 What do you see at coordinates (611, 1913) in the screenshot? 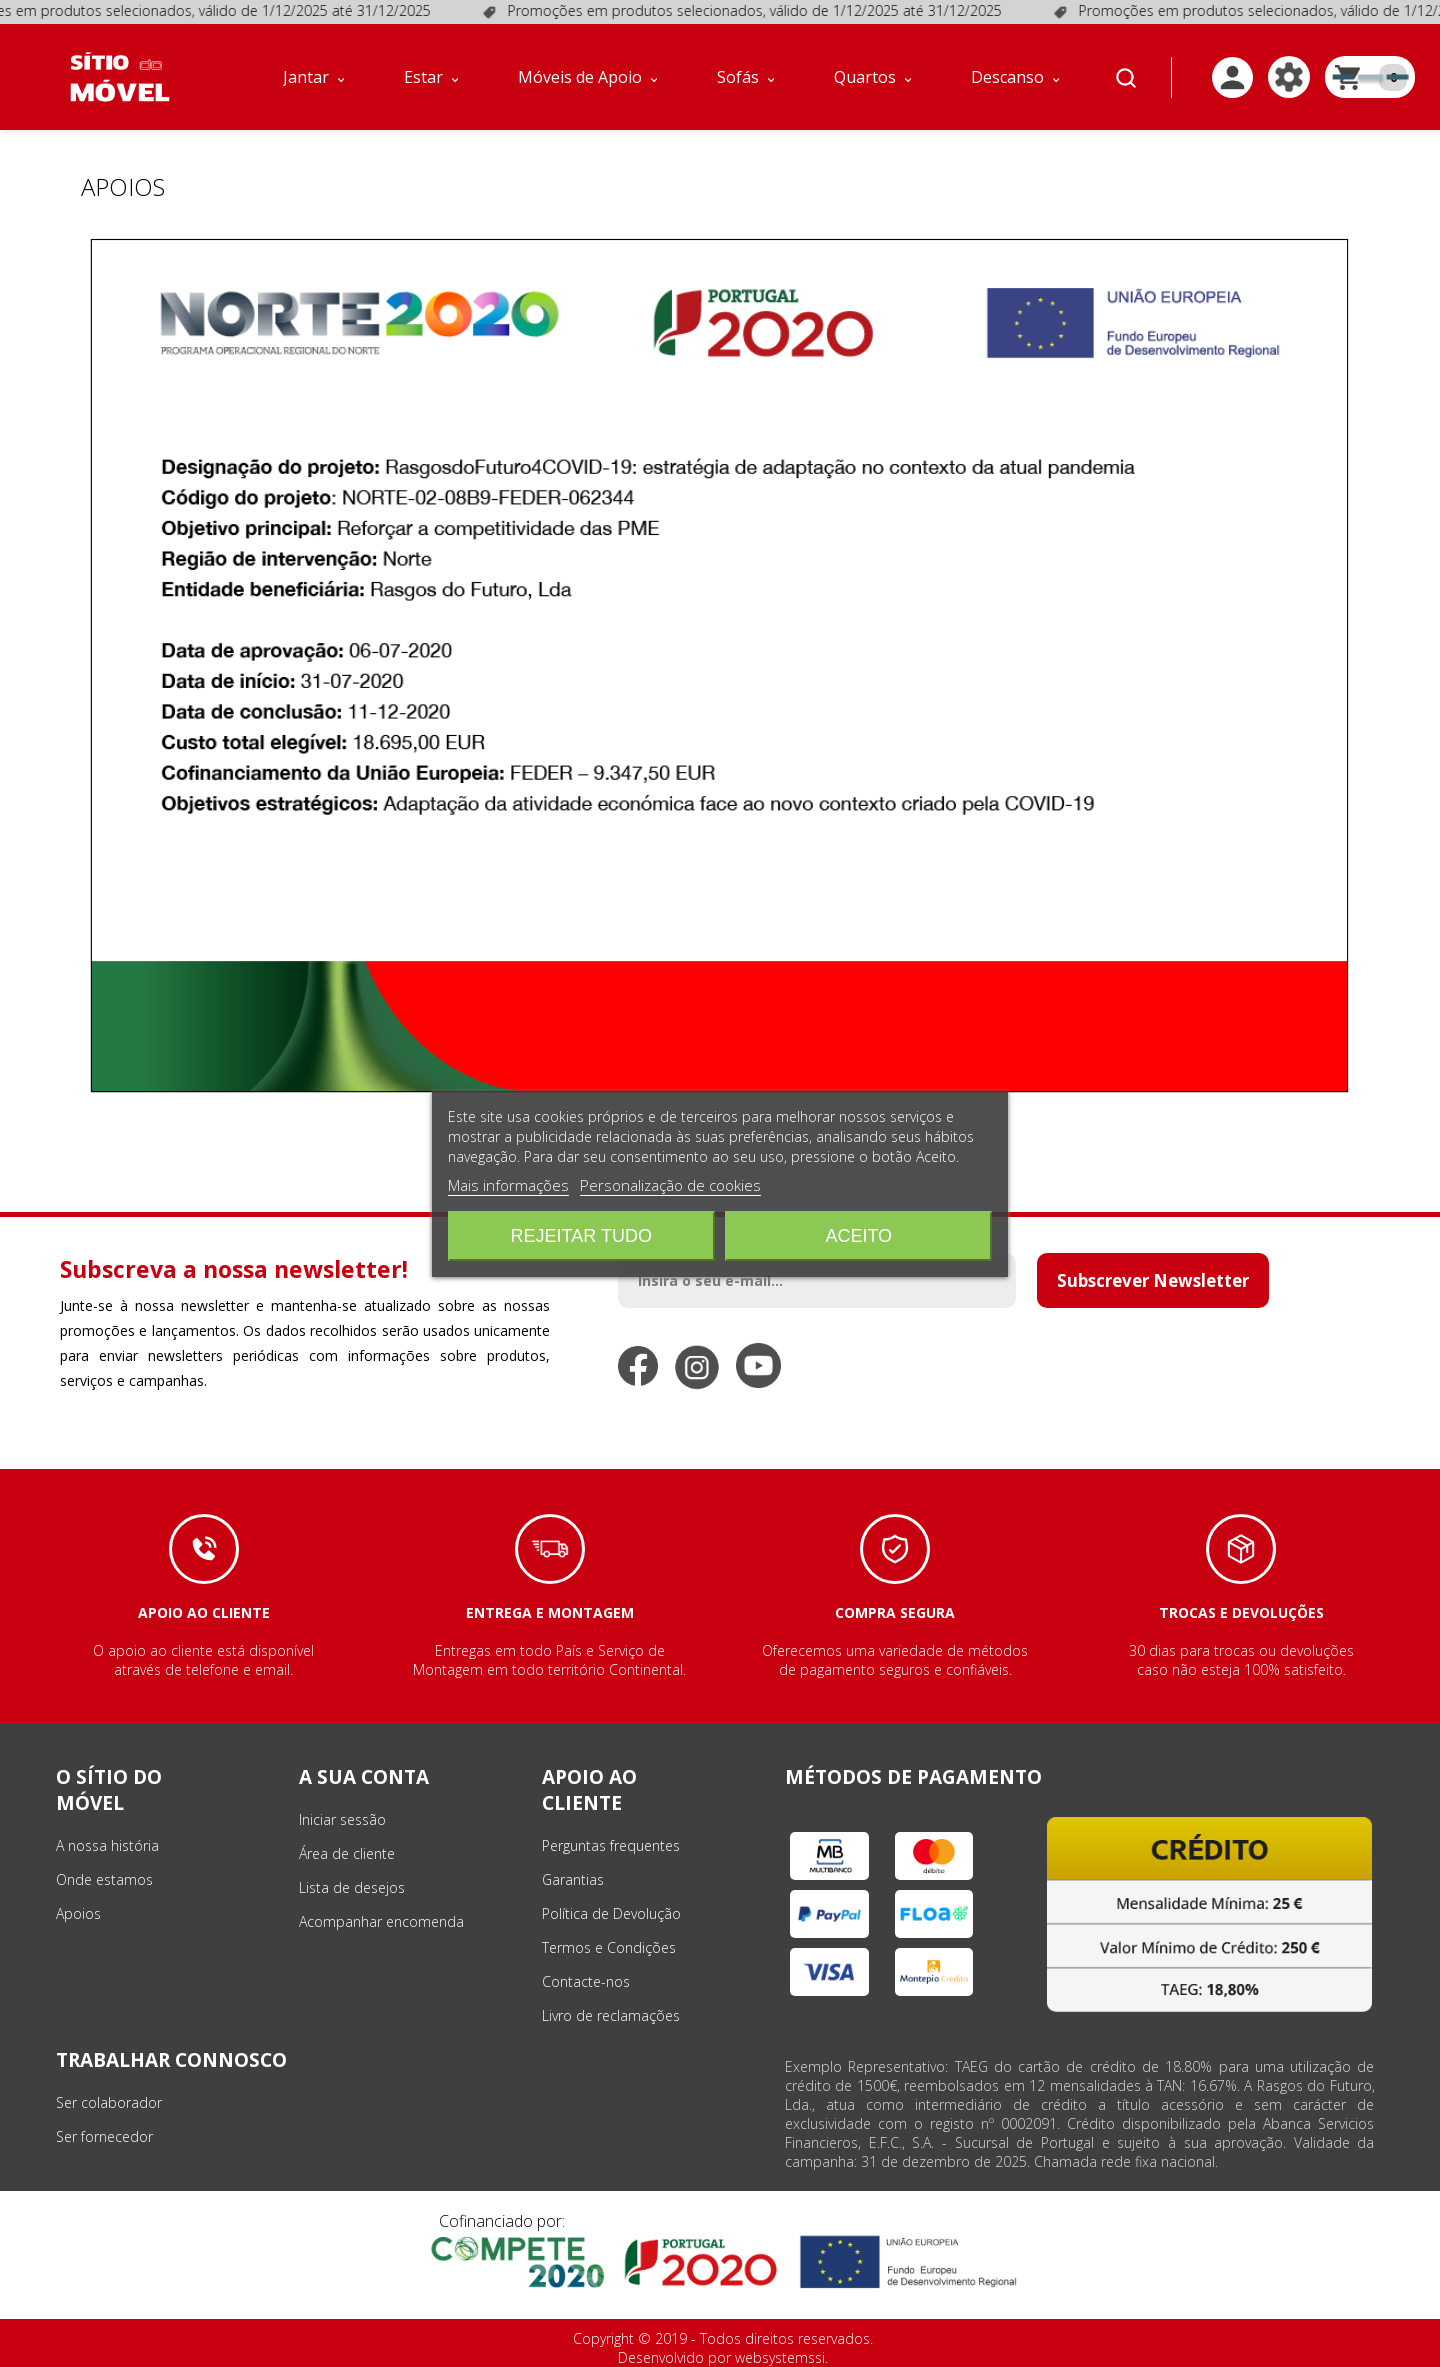
I see `Política de Devolução` at bounding box center [611, 1913].